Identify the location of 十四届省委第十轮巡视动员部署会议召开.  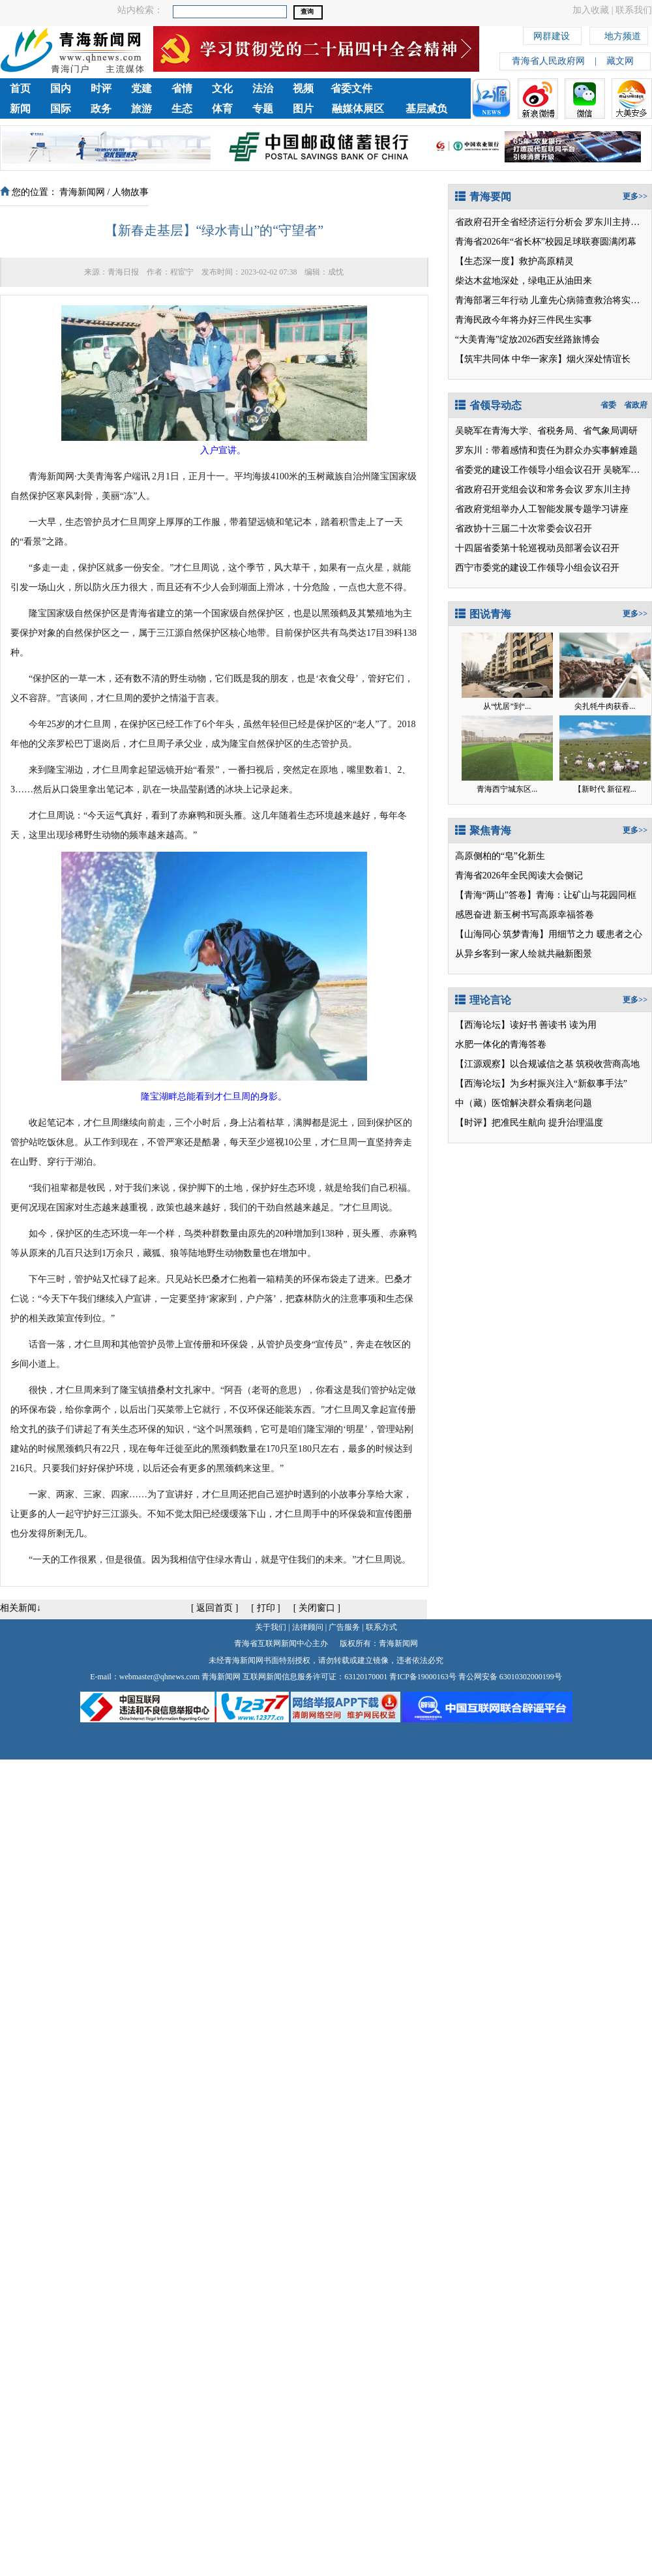
(537, 548).